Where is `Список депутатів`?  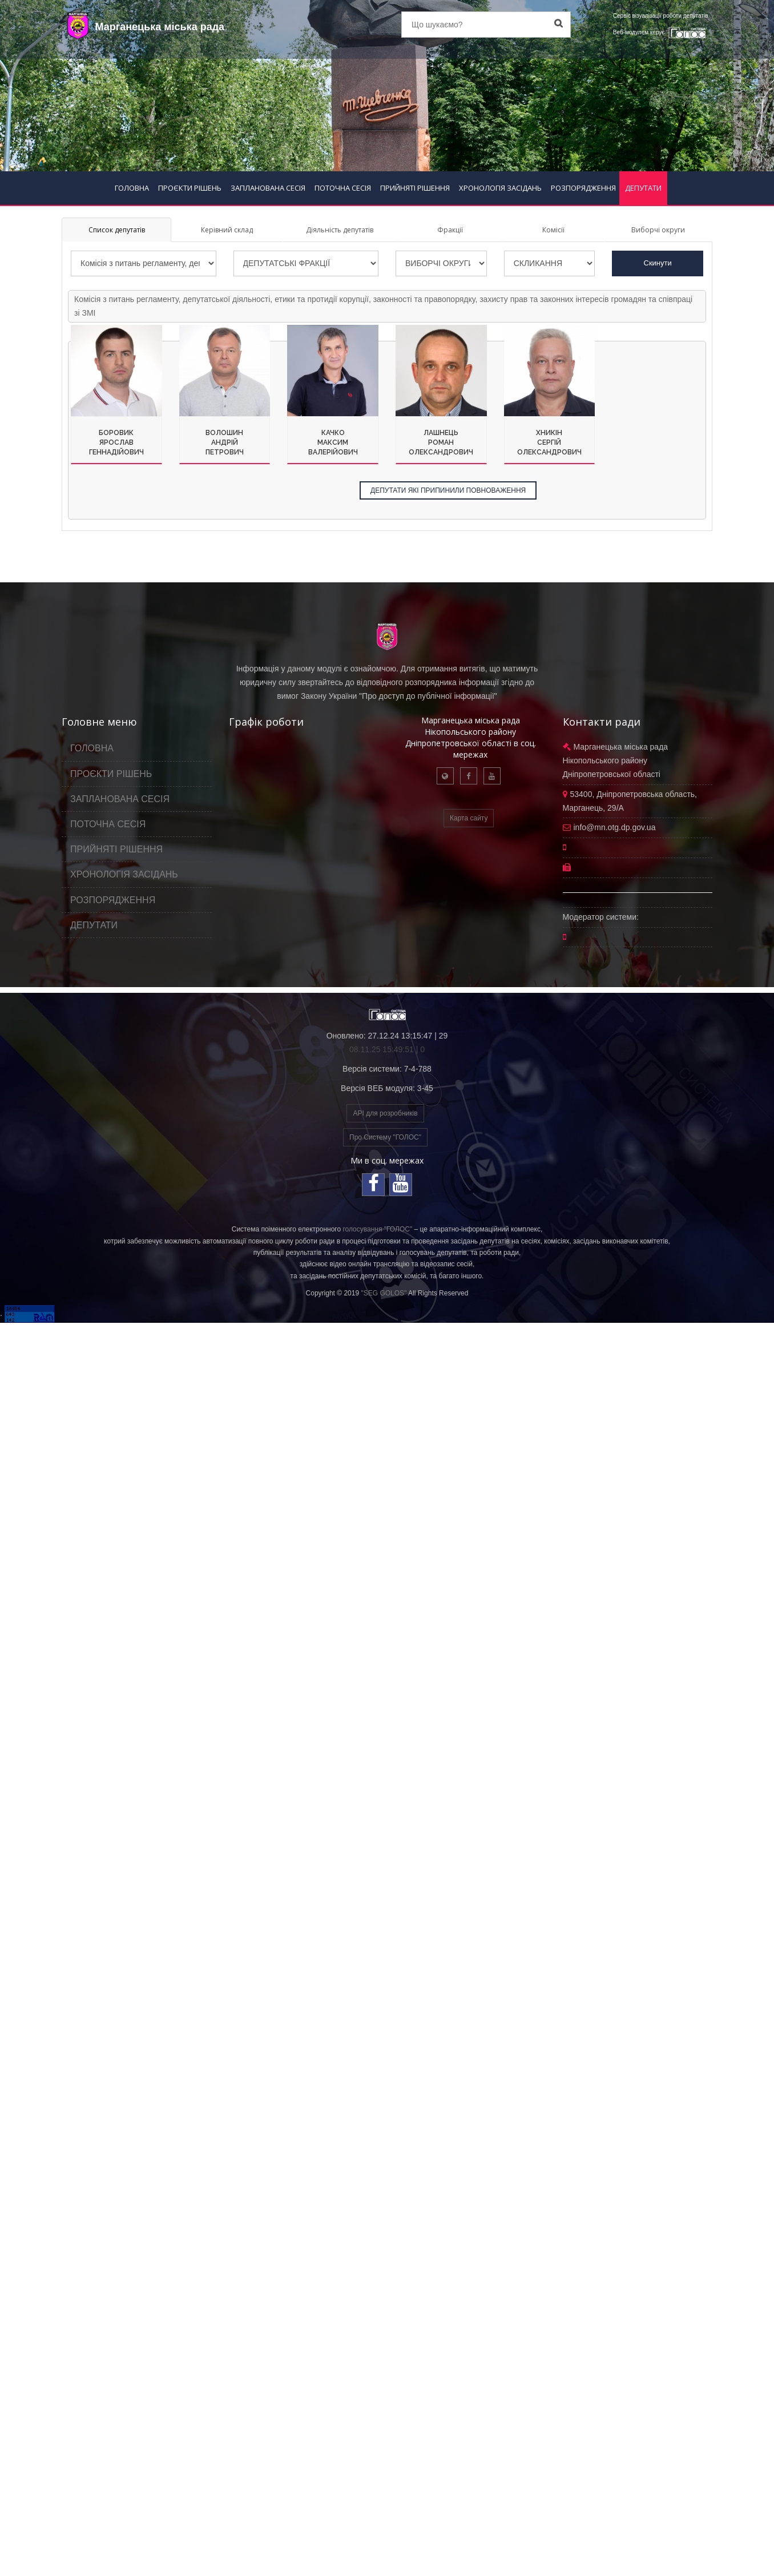 Список депутатів is located at coordinates (116, 230).